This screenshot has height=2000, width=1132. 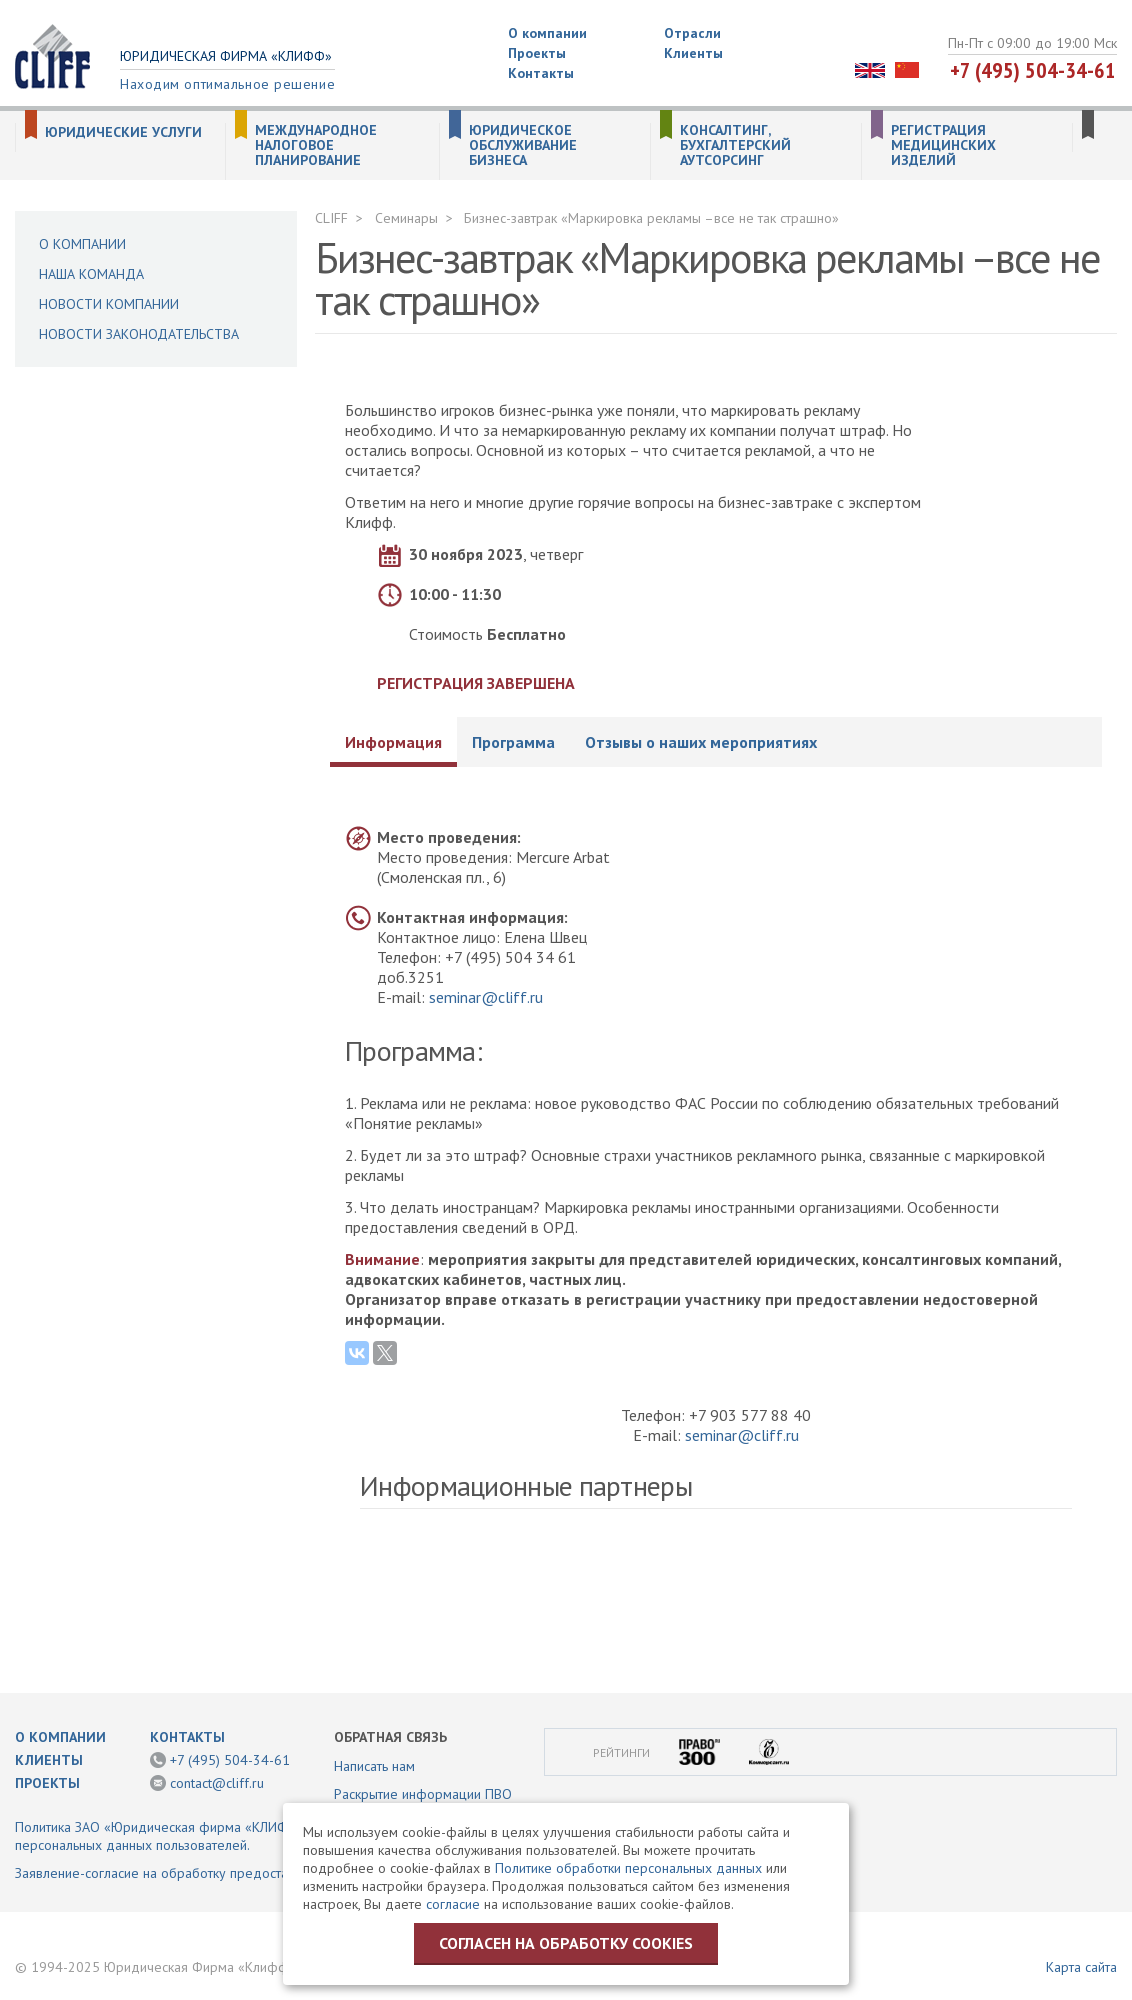 What do you see at coordinates (541, 73) in the screenshot?
I see `Контакты` at bounding box center [541, 73].